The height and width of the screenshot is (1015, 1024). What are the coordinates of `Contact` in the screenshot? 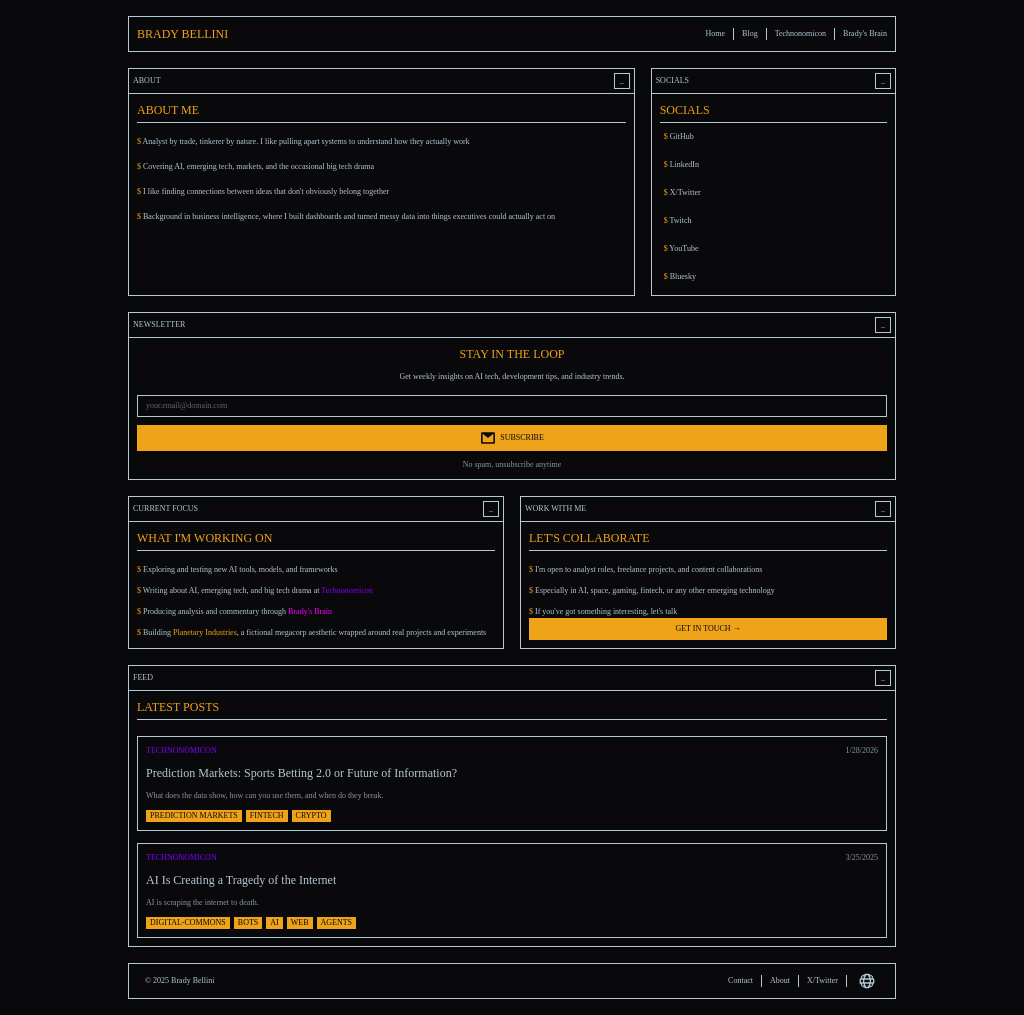 It's located at (740, 980).